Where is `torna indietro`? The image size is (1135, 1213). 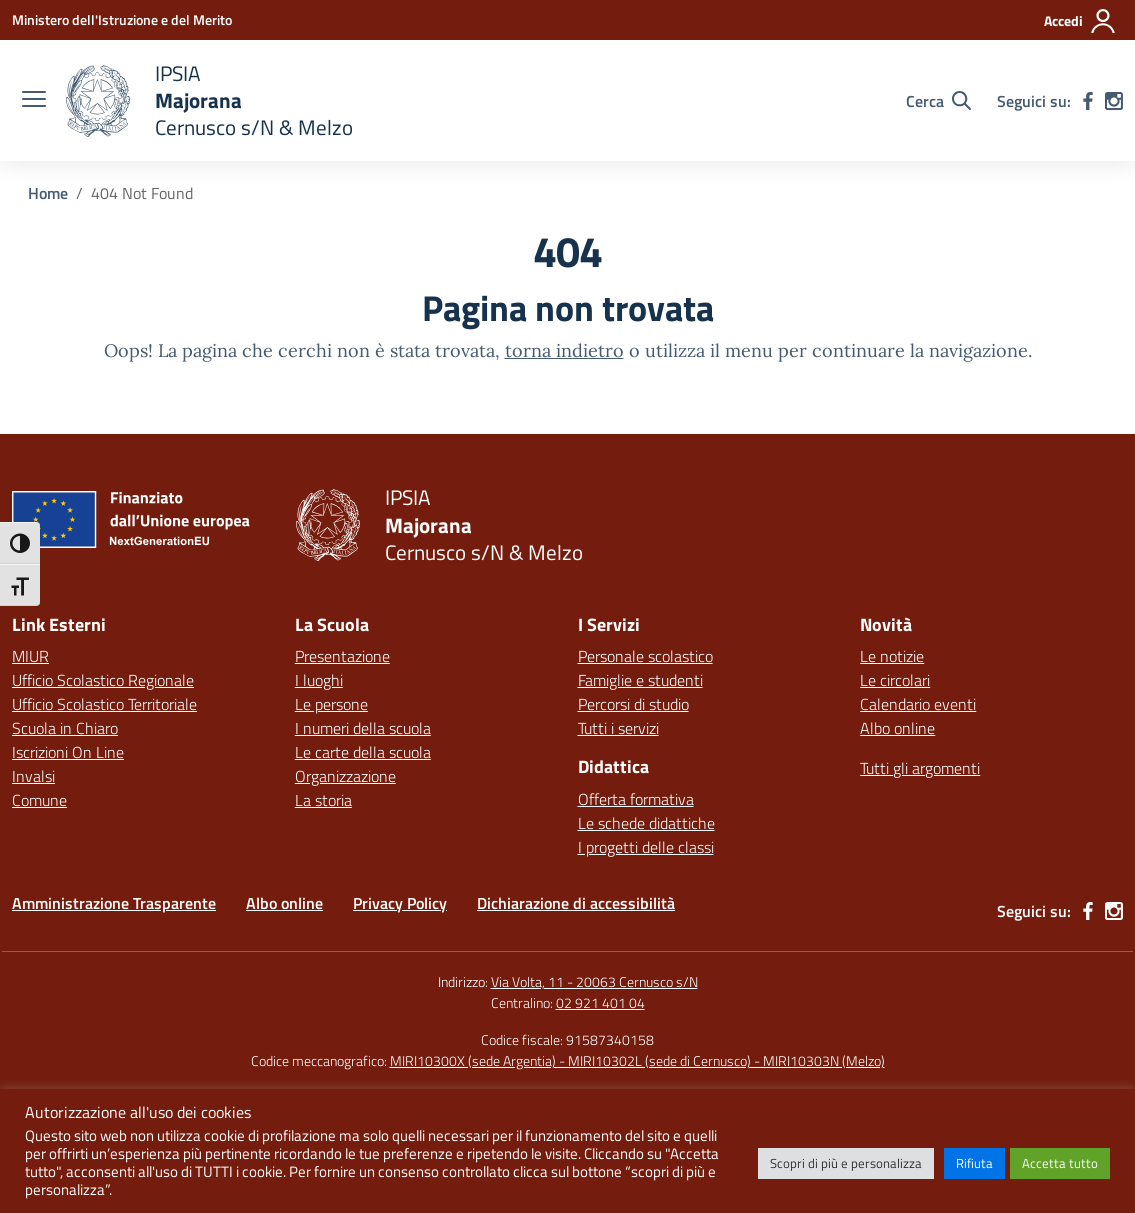
torna indietro is located at coordinates (564, 350).